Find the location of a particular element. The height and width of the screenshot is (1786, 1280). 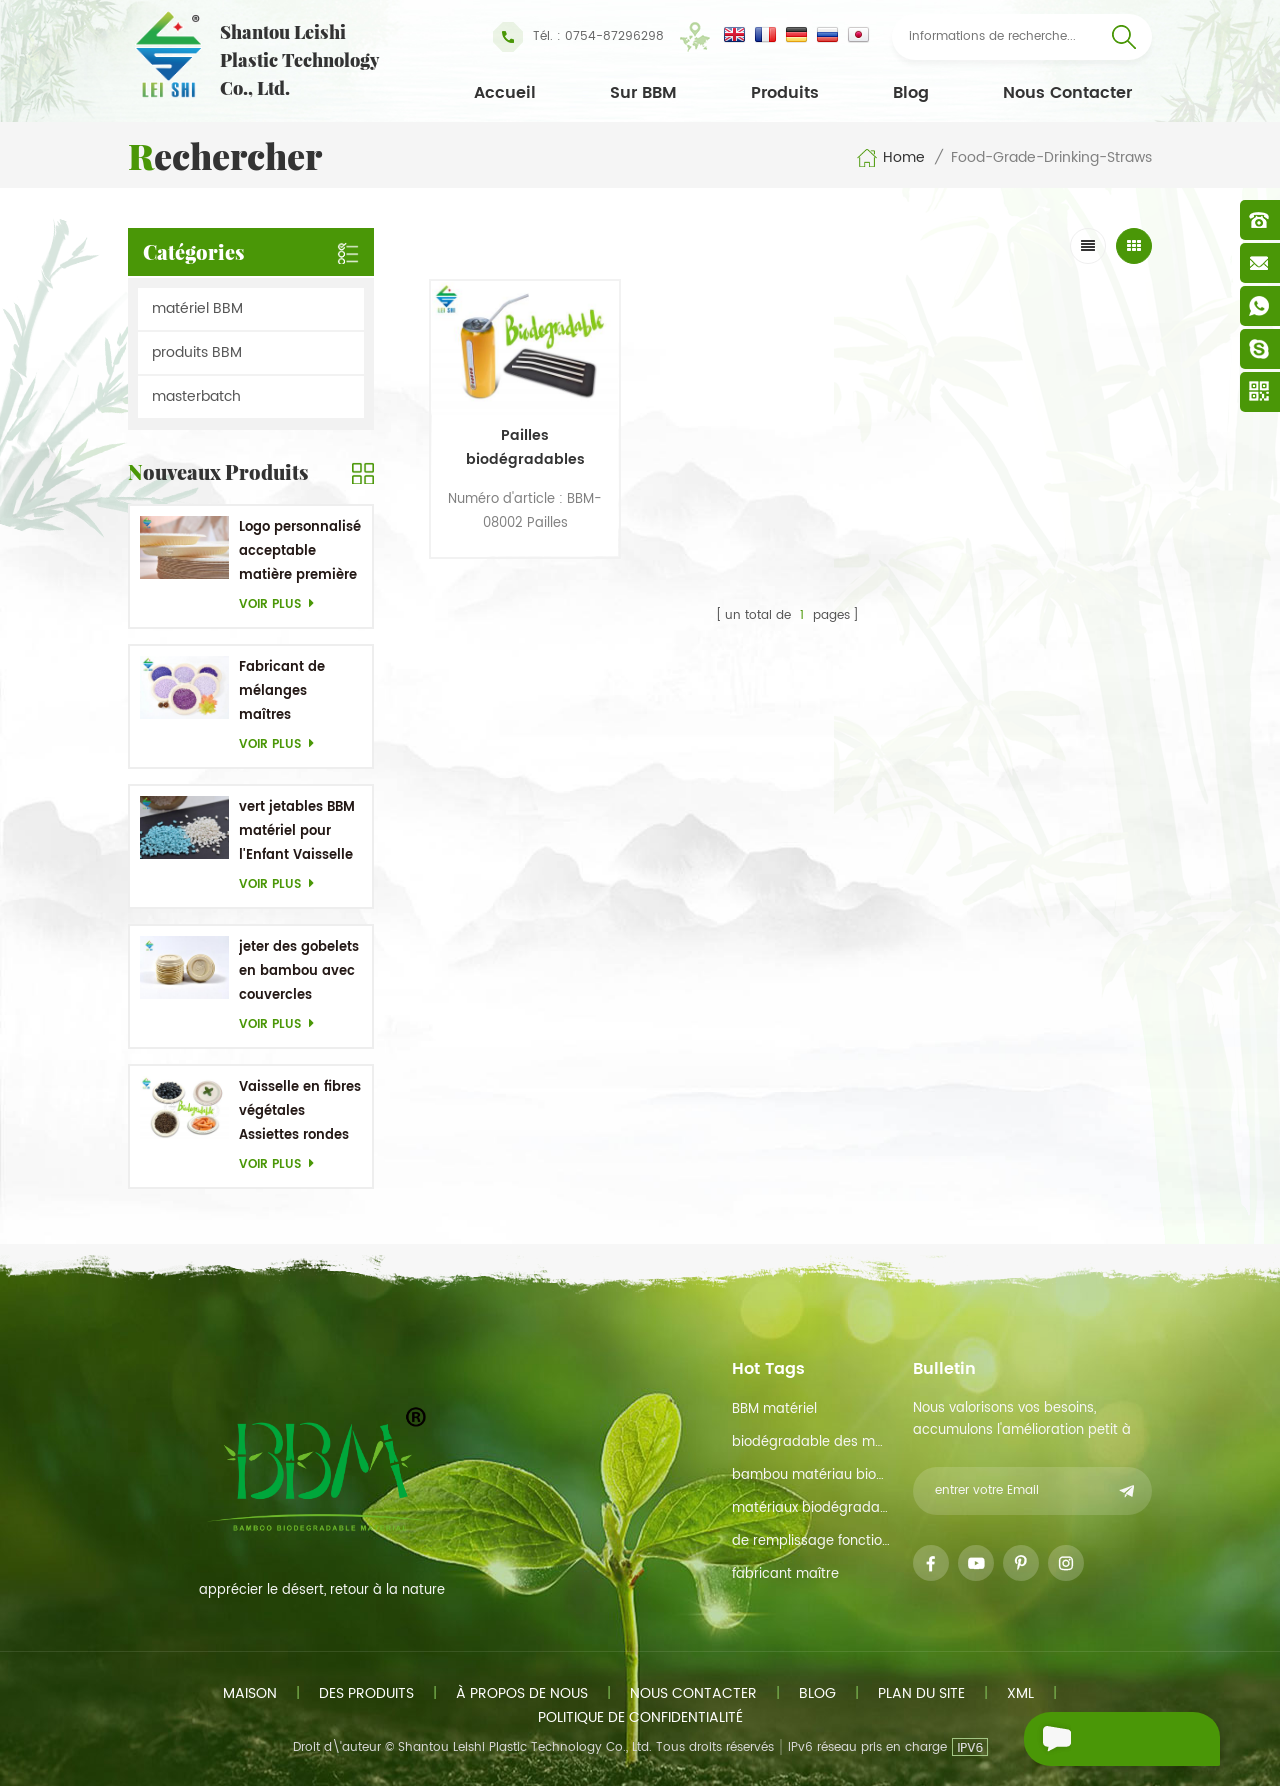

Pailles biodégradables pliables en bambou 100% naturel is located at coordinates (514, 435).